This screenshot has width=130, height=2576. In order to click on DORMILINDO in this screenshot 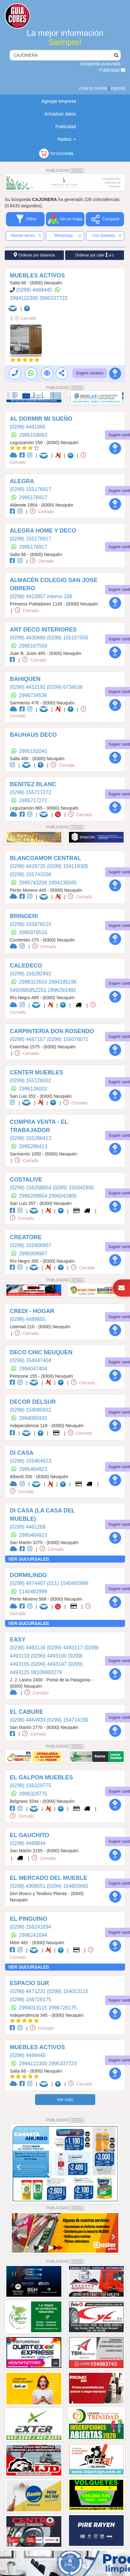, I will do `click(28, 1575)`.